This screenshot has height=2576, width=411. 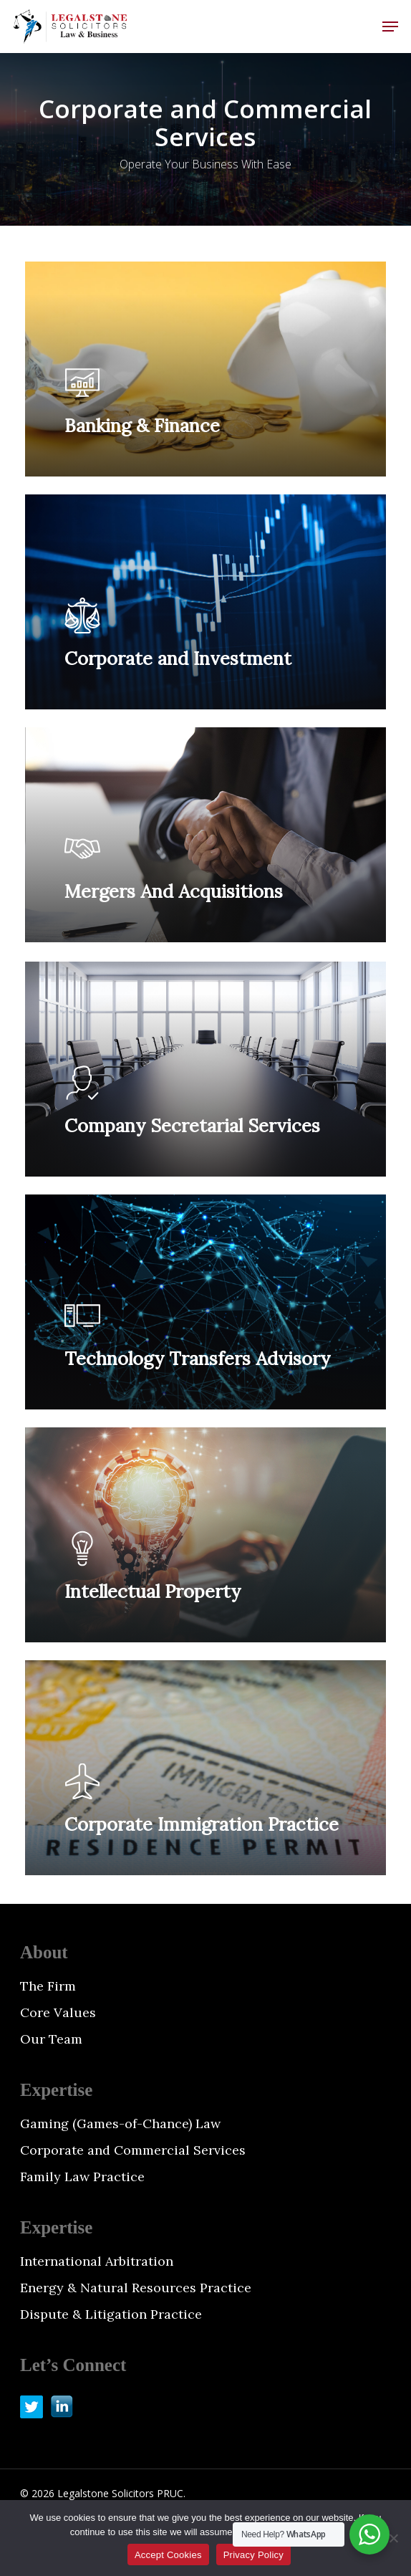 What do you see at coordinates (135, 2287) in the screenshot?
I see `Energy & Natural Resources Practice` at bounding box center [135, 2287].